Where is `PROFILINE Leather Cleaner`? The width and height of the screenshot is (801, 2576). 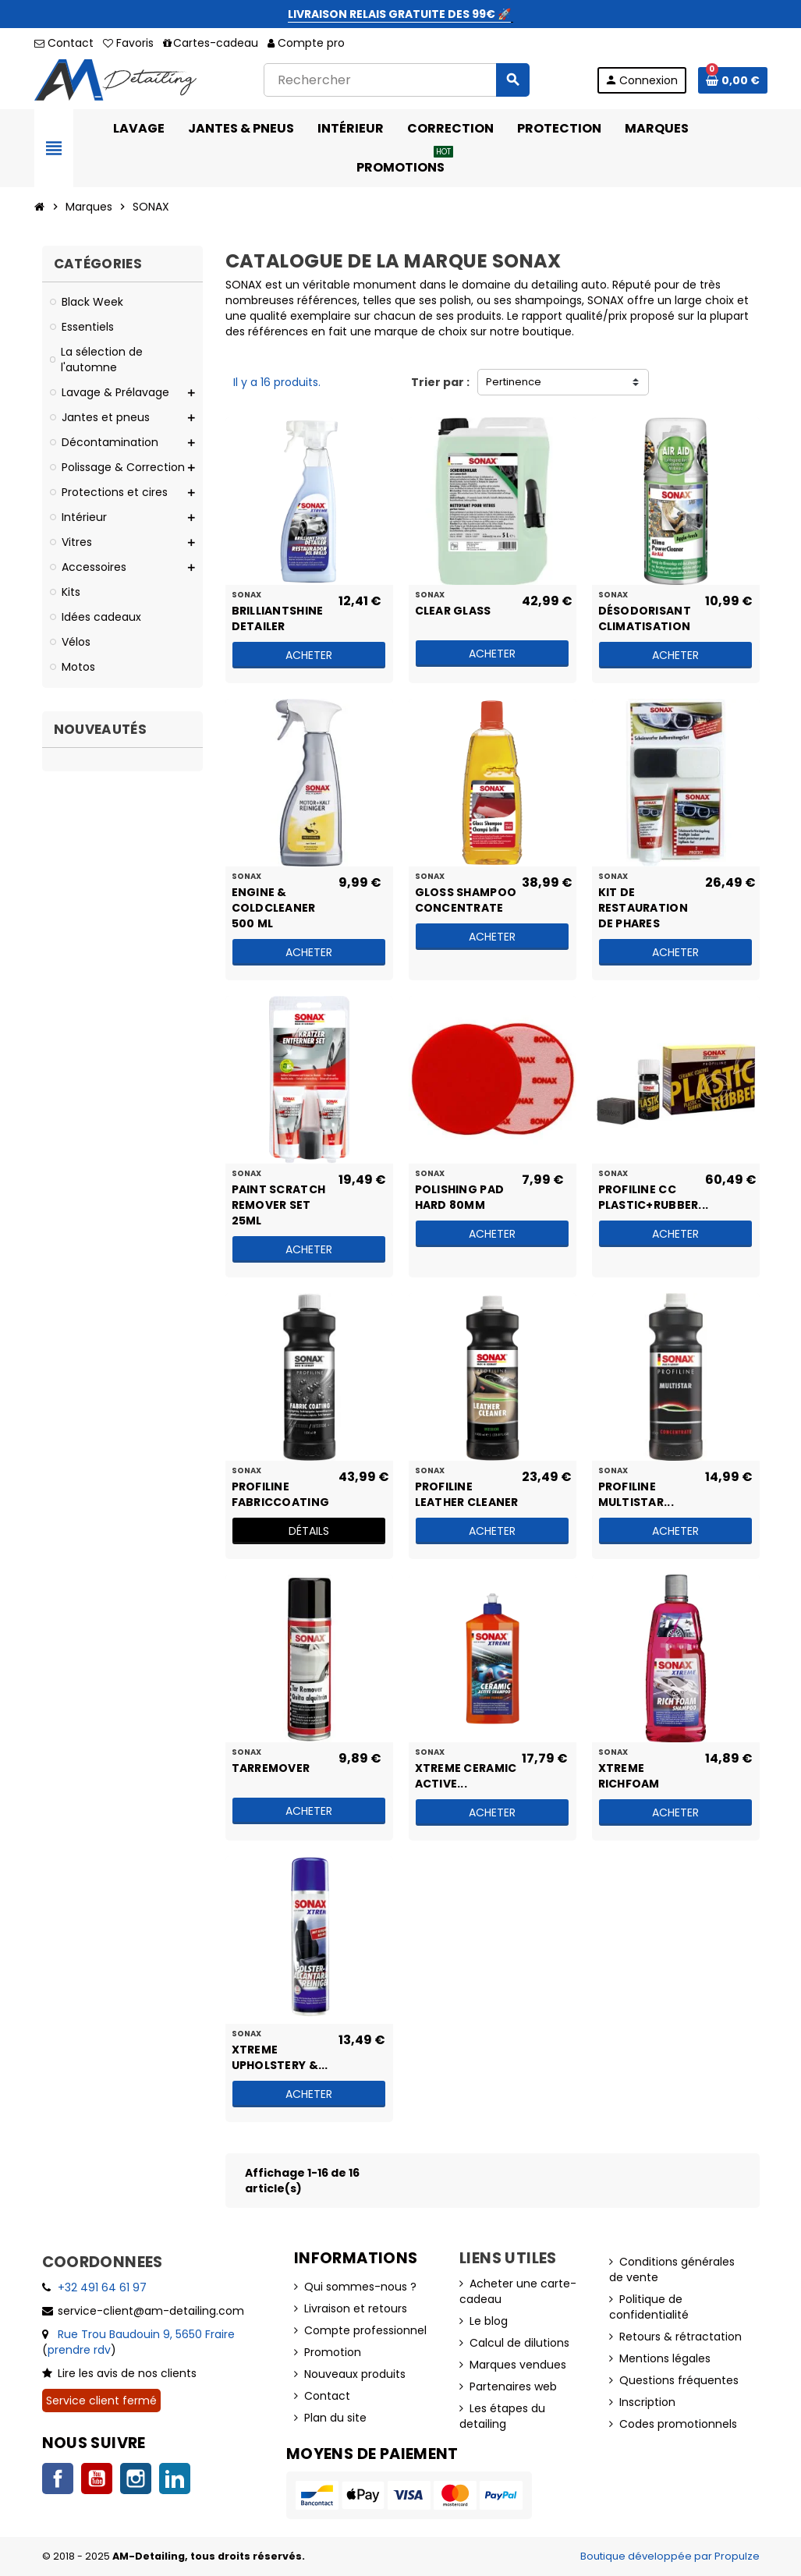 PROFILINE Leather Cleaner is located at coordinates (467, 1493).